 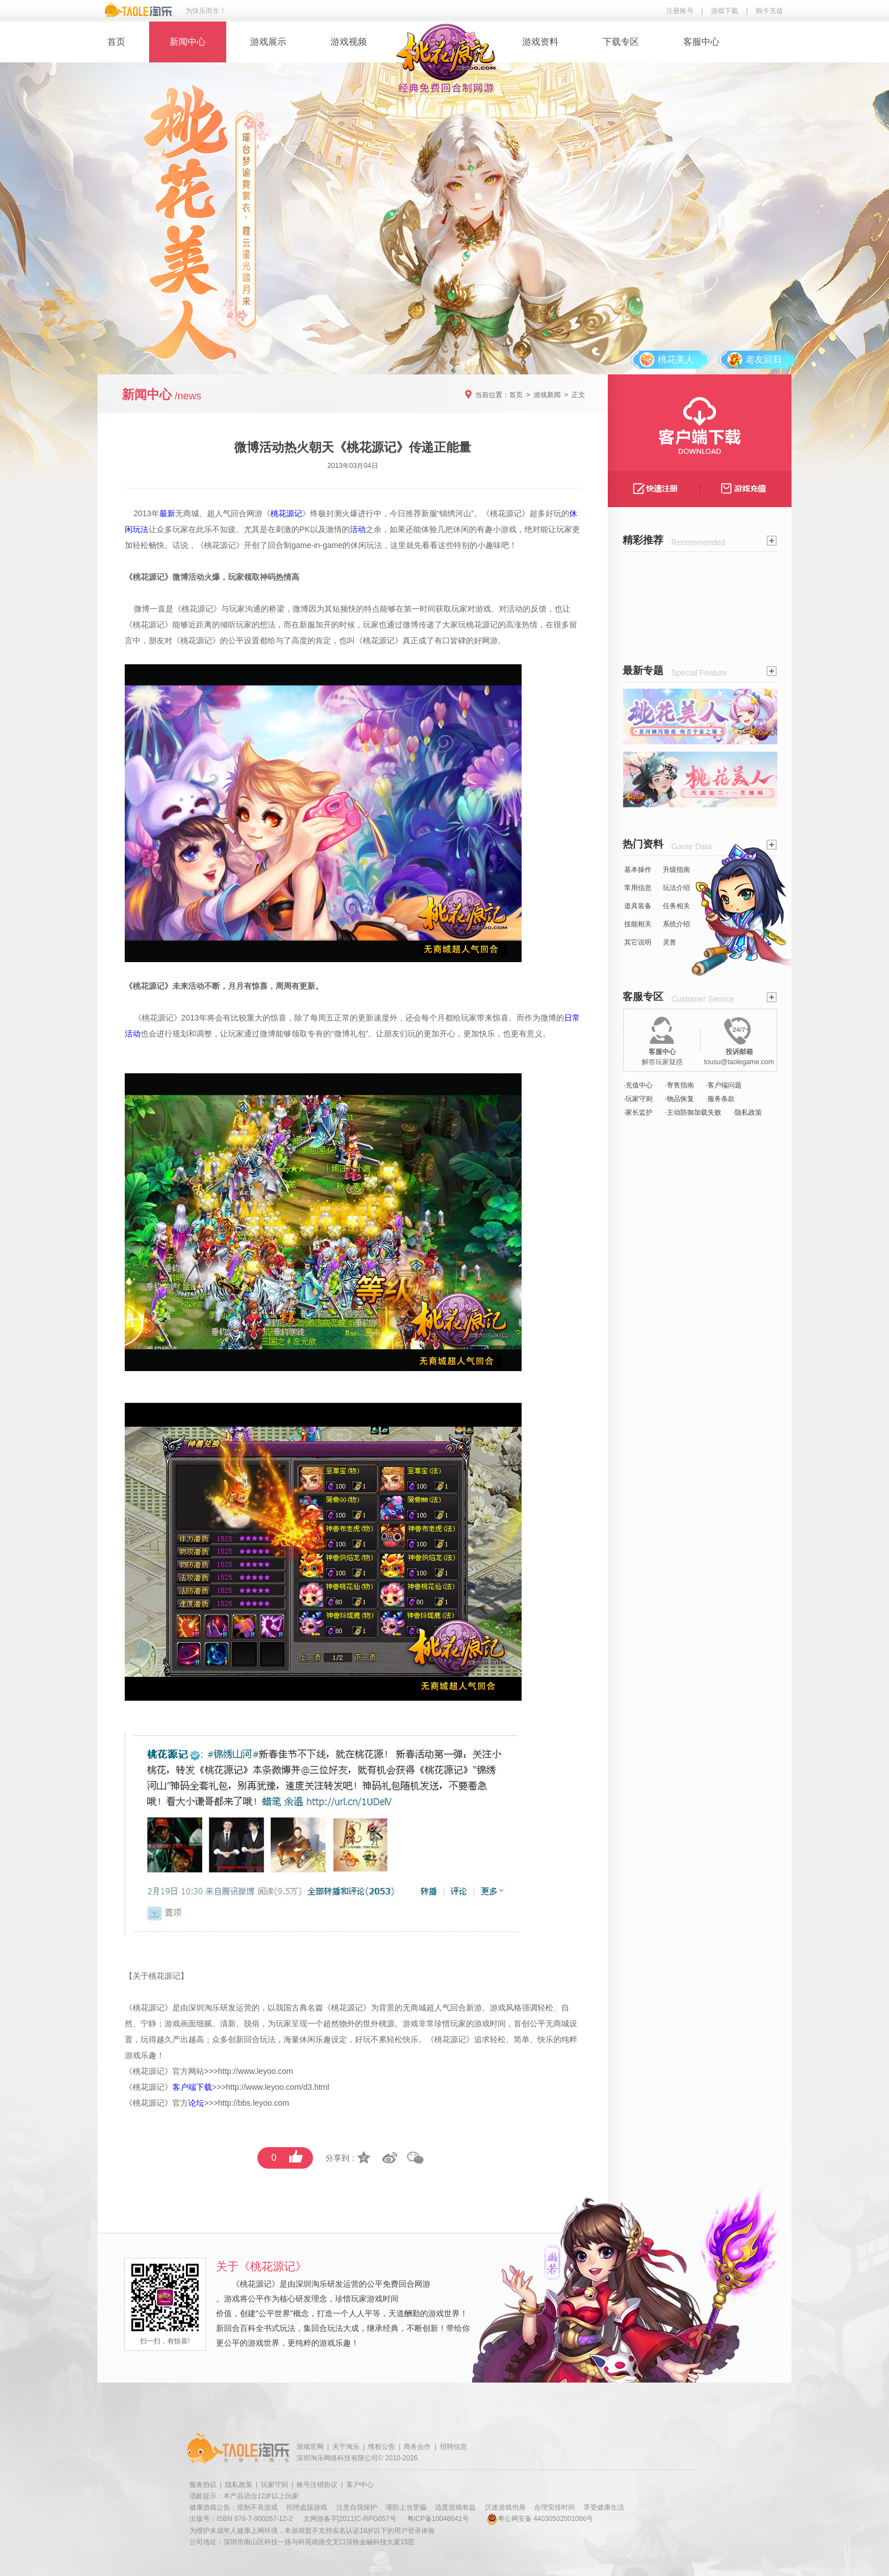 What do you see at coordinates (453, 2447) in the screenshot?
I see `招聘信息` at bounding box center [453, 2447].